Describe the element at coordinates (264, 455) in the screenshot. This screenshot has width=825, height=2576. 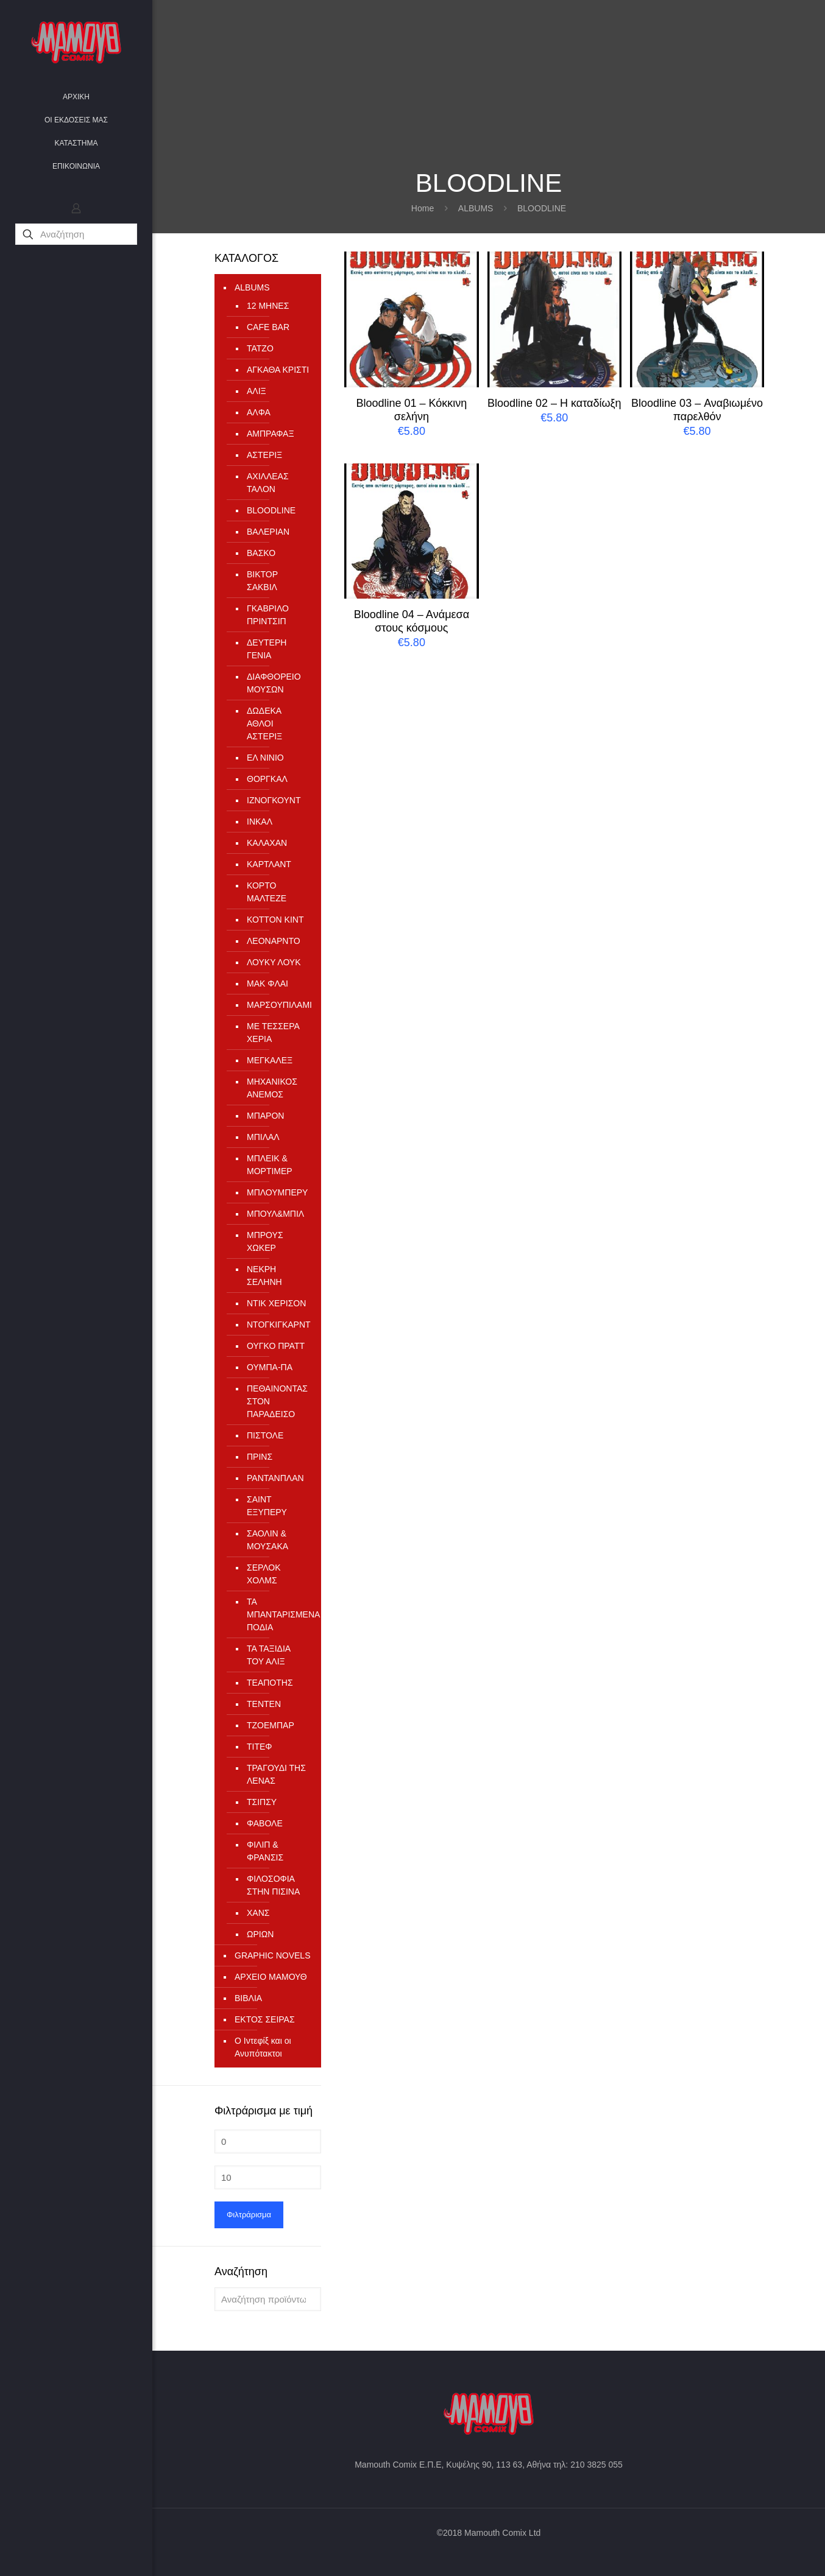
I see `ΑΣΤΕΡΙΞ` at that location.